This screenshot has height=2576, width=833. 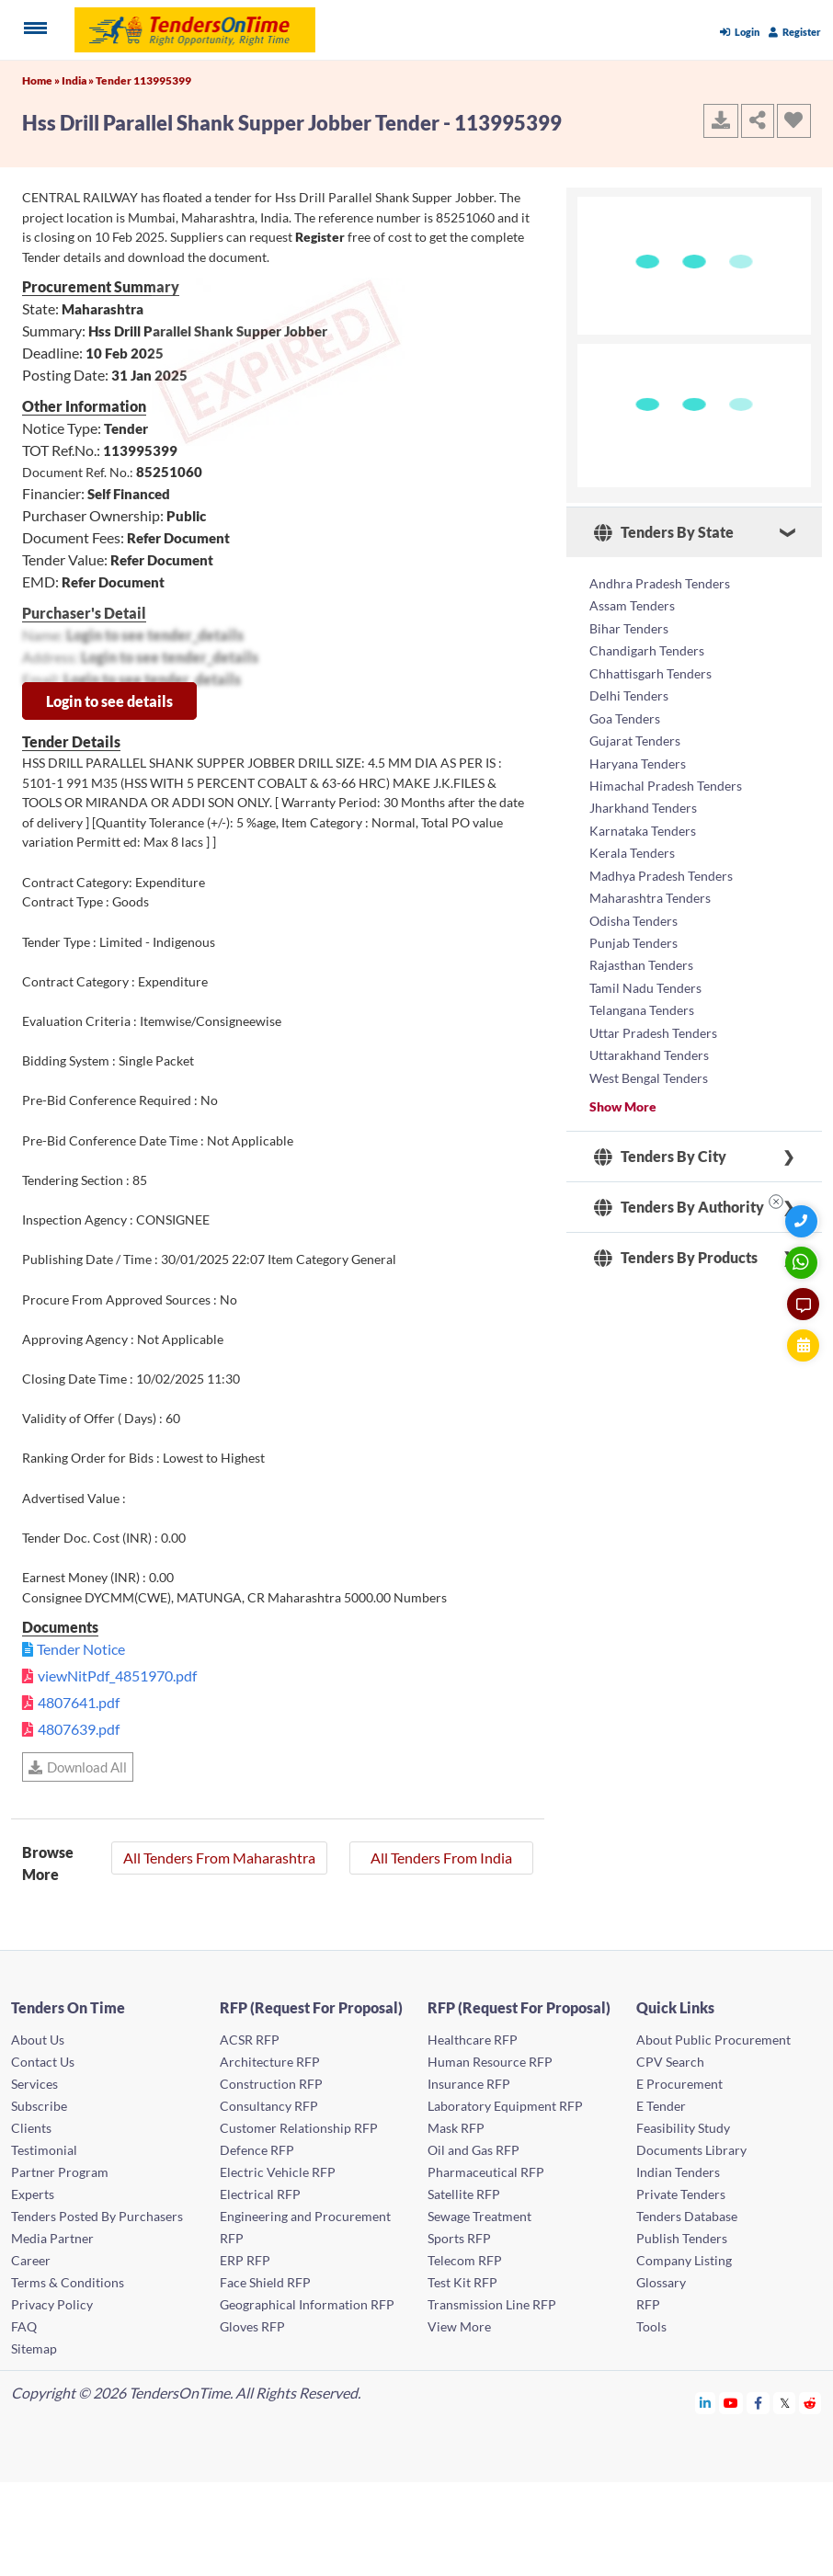 I want to click on All Tenders From India, so click(x=441, y=1857).